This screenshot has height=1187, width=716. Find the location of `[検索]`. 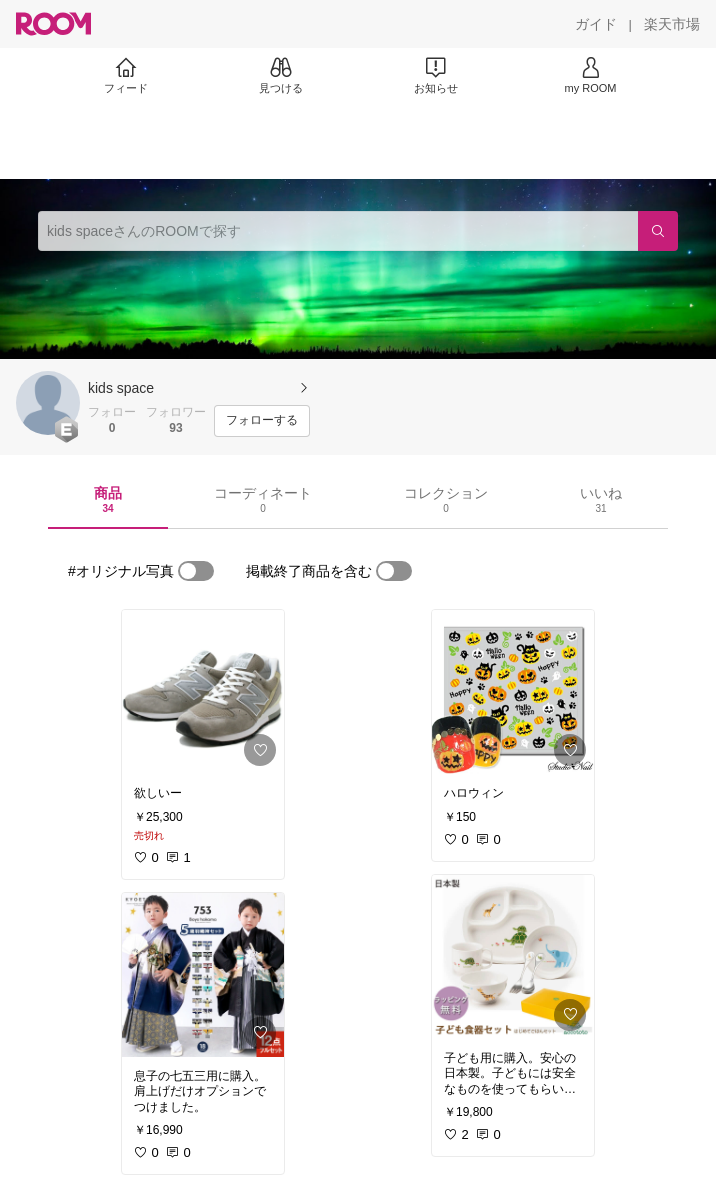

[検索] is located at coordinates (658, 231).